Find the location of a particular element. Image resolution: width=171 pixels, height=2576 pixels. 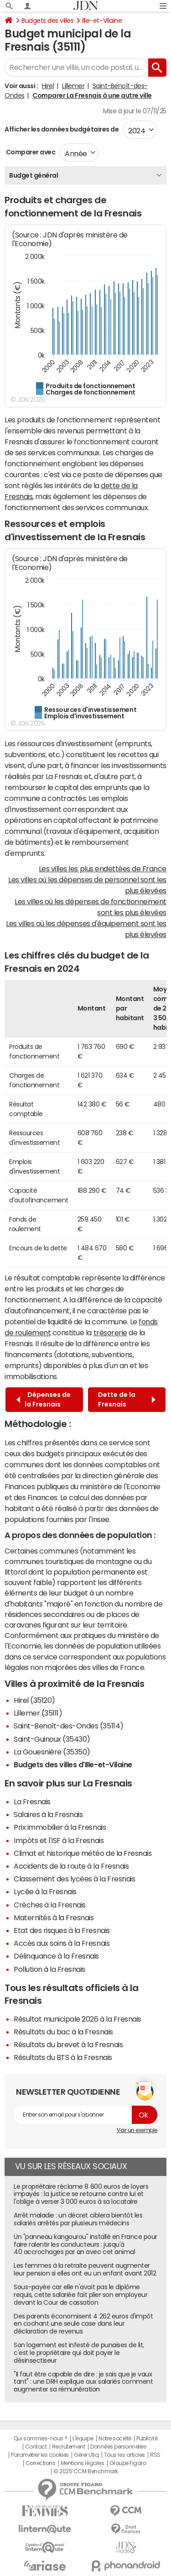

Sous-payée car elle n'avait pas le diplôme requis, cette salariée fait plier son employeur devant la Cour de cassation is located at coordinates (80, 2295).